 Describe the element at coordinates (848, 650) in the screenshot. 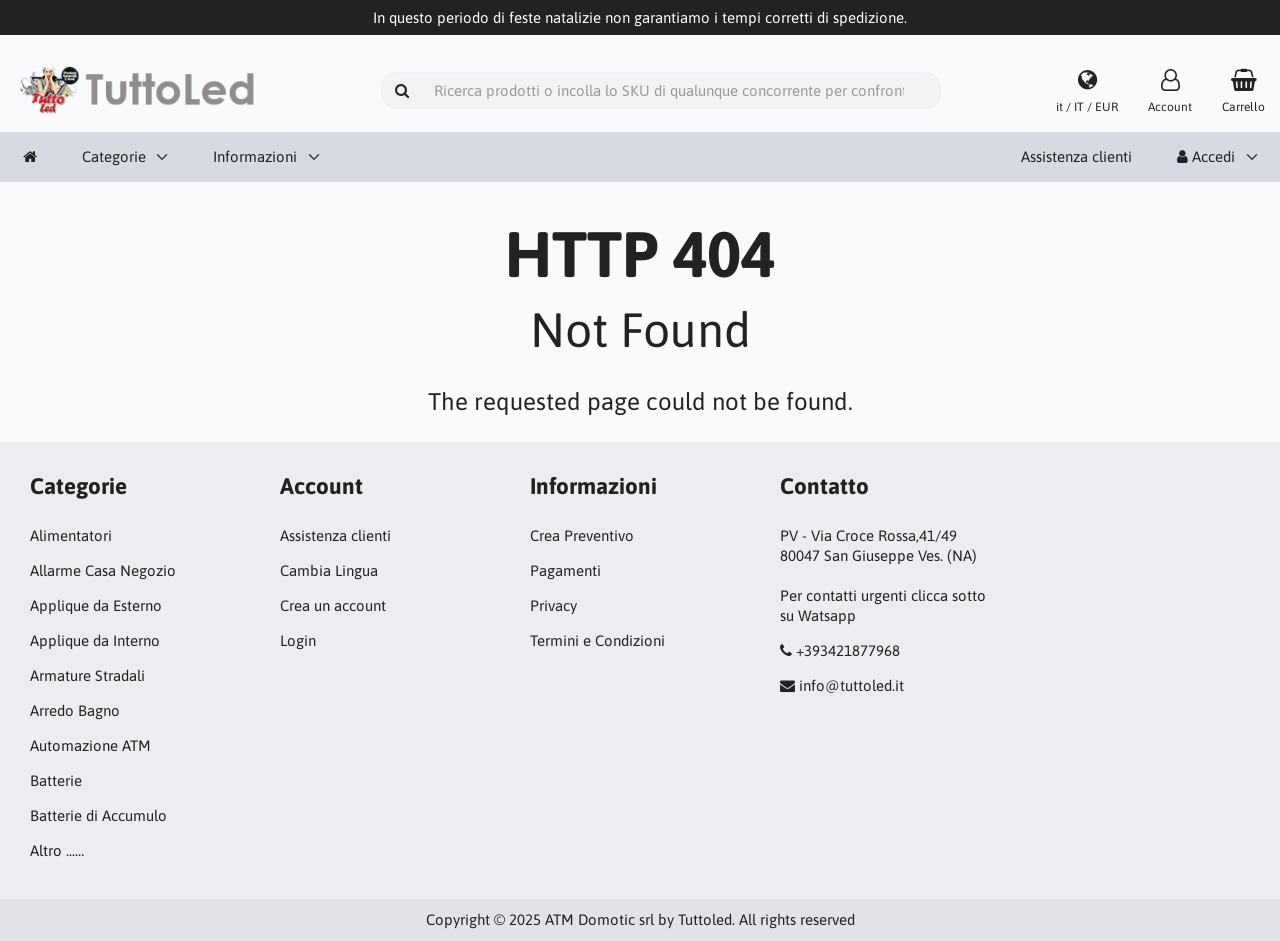

I see `+393421877968` at that location.